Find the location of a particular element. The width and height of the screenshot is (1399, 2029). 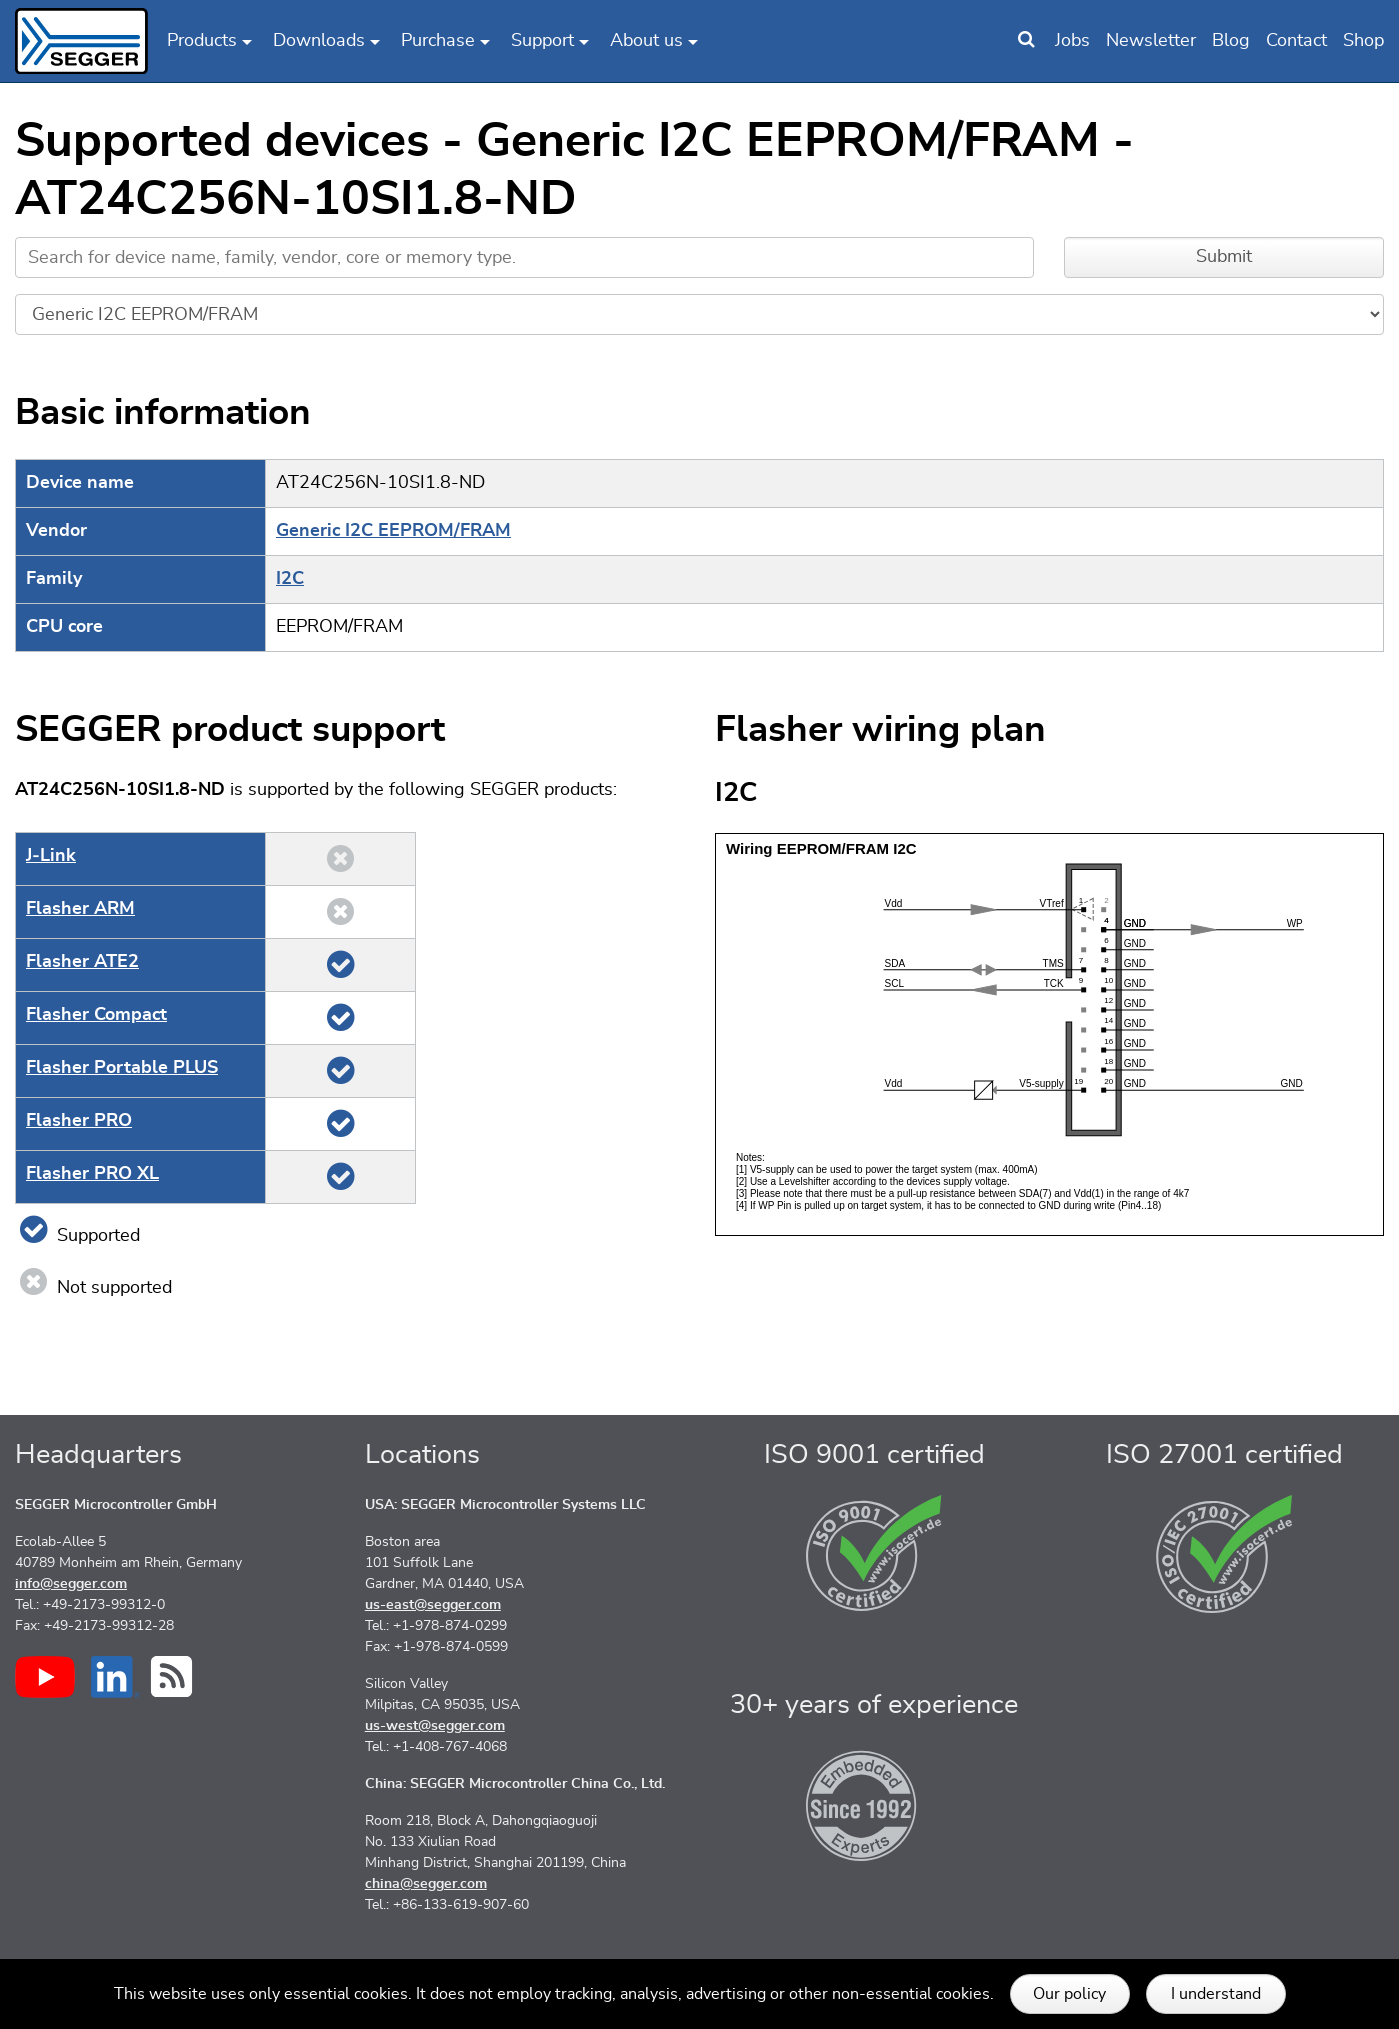

Flasher Compact is located at coordinates (96, 1015).